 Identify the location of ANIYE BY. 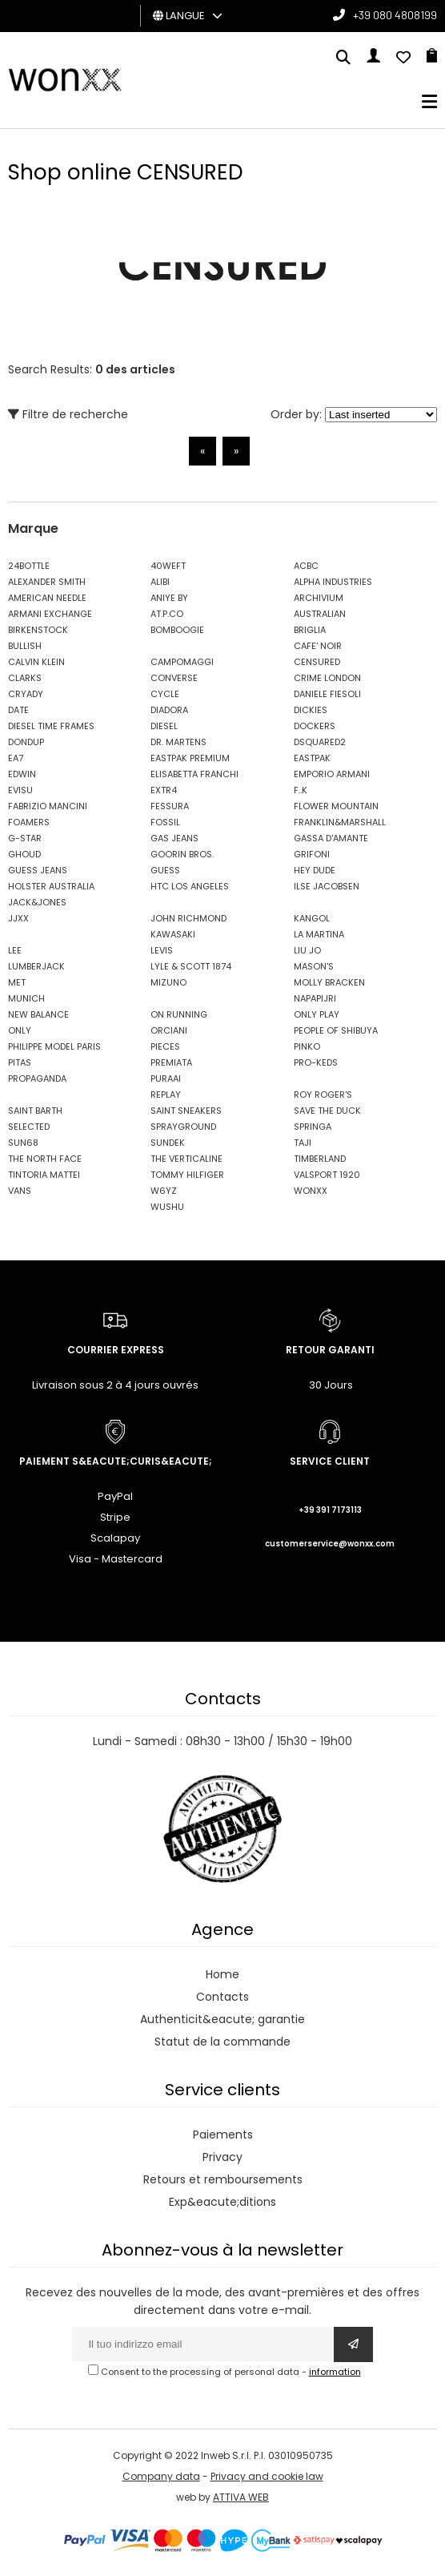
(169, 597).